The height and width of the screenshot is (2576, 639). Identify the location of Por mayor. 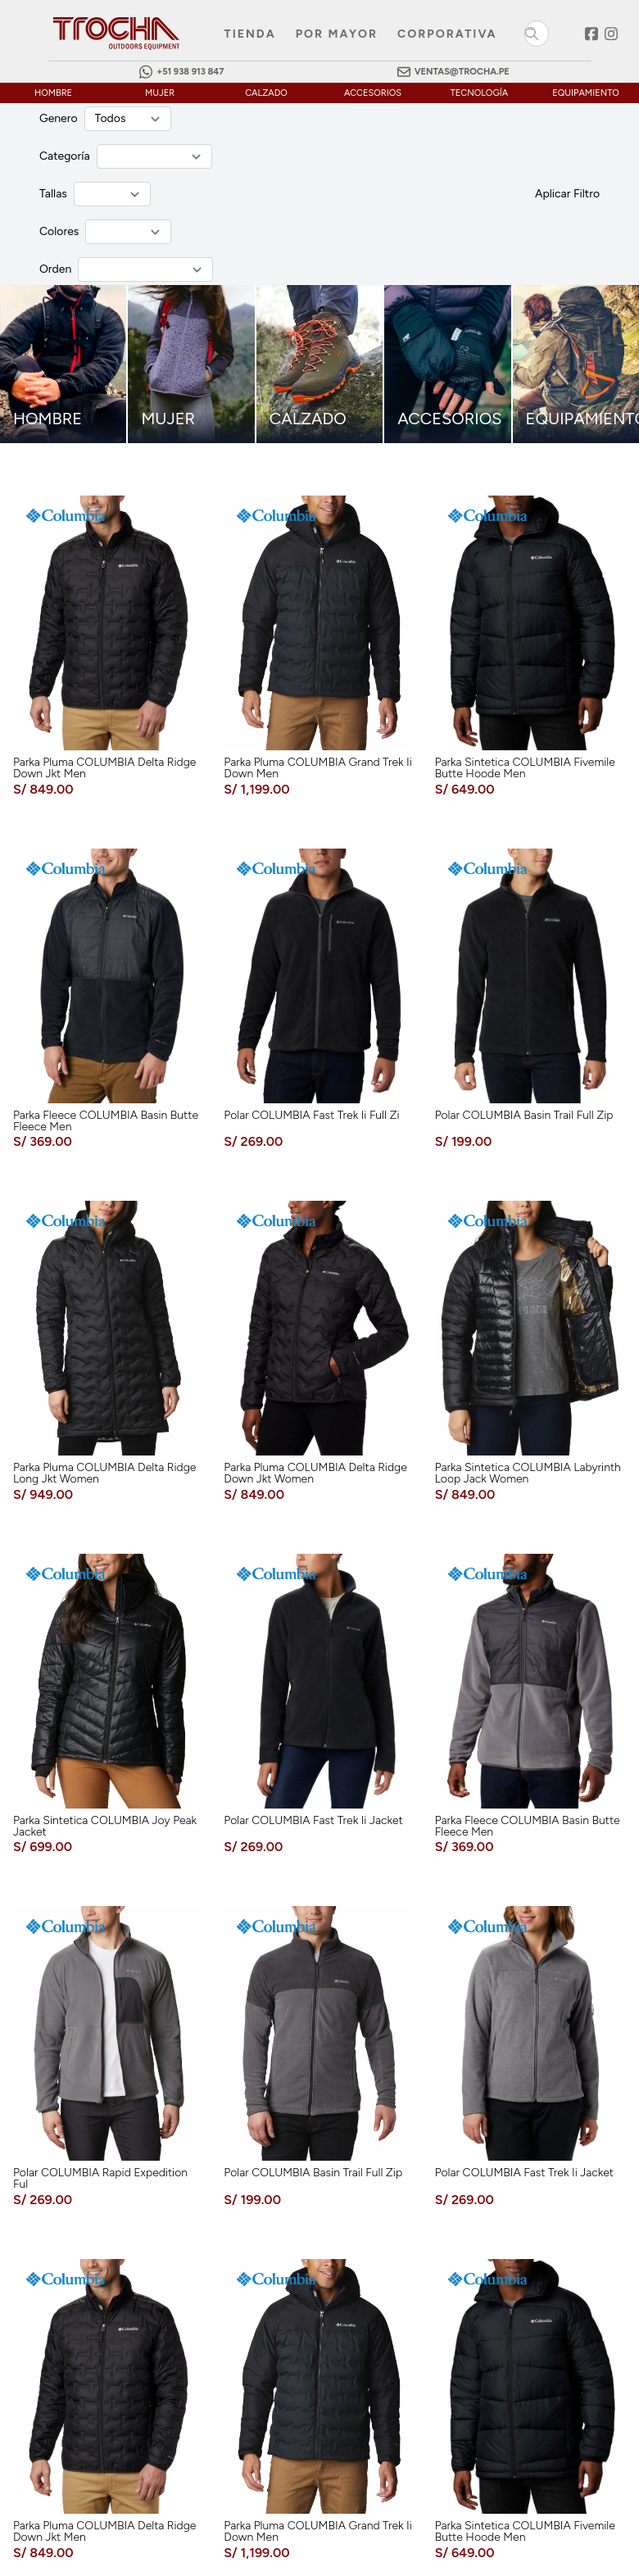
(337, 34).